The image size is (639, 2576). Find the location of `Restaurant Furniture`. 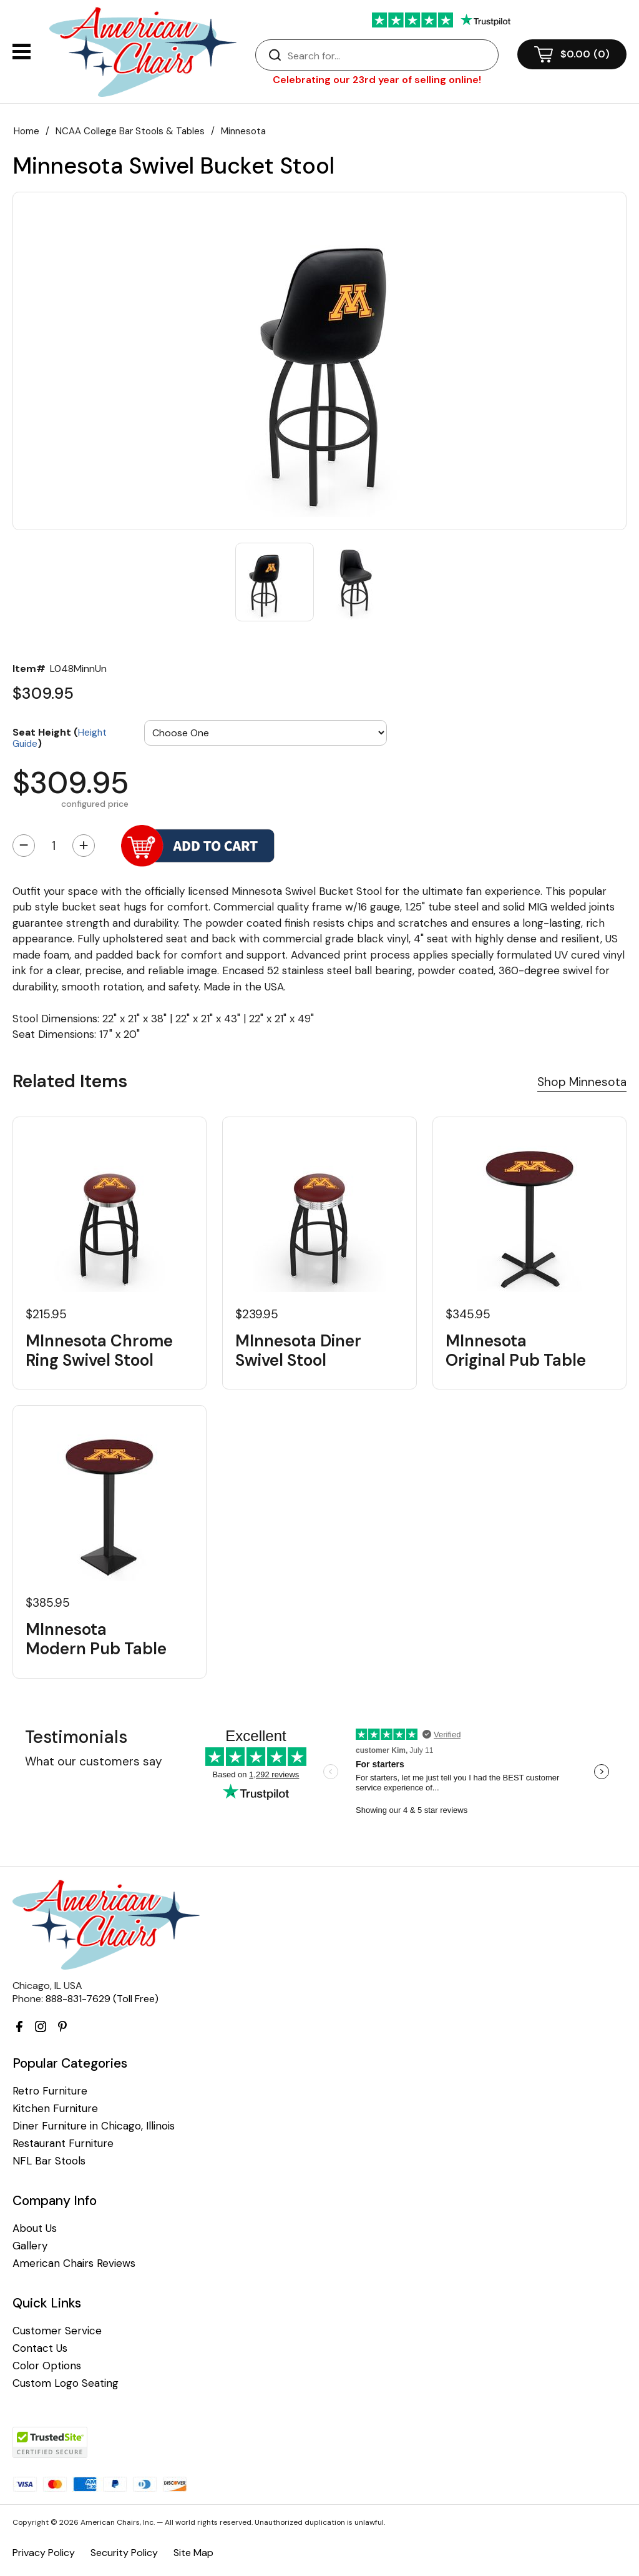

Restaurant Furniture is located at coordinates (63, 2143).